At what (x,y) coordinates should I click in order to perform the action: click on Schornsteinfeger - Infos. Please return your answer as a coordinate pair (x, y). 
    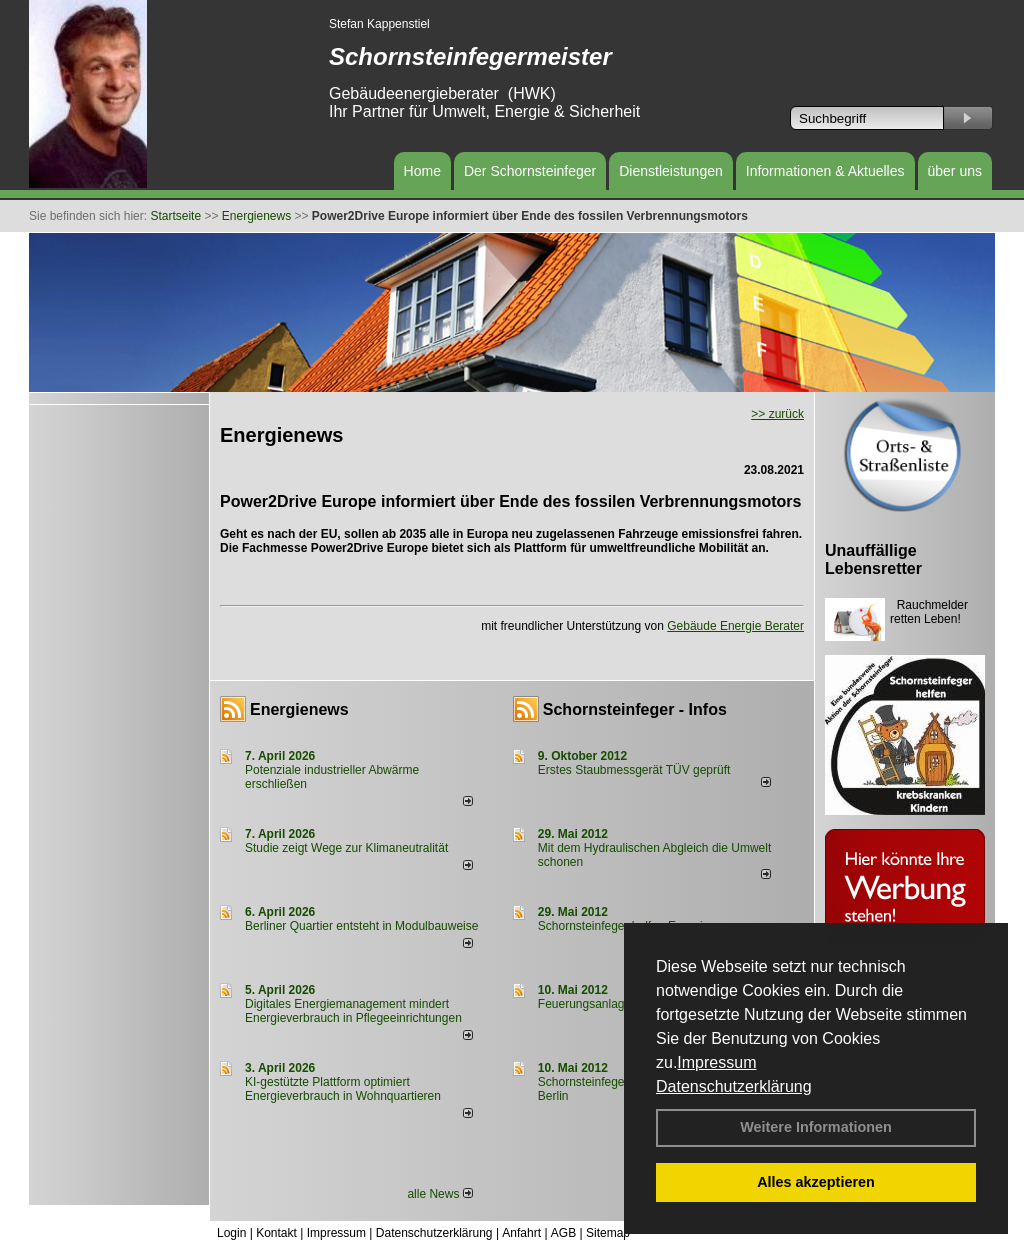
    Looking at the image, I should click on (635, 709).